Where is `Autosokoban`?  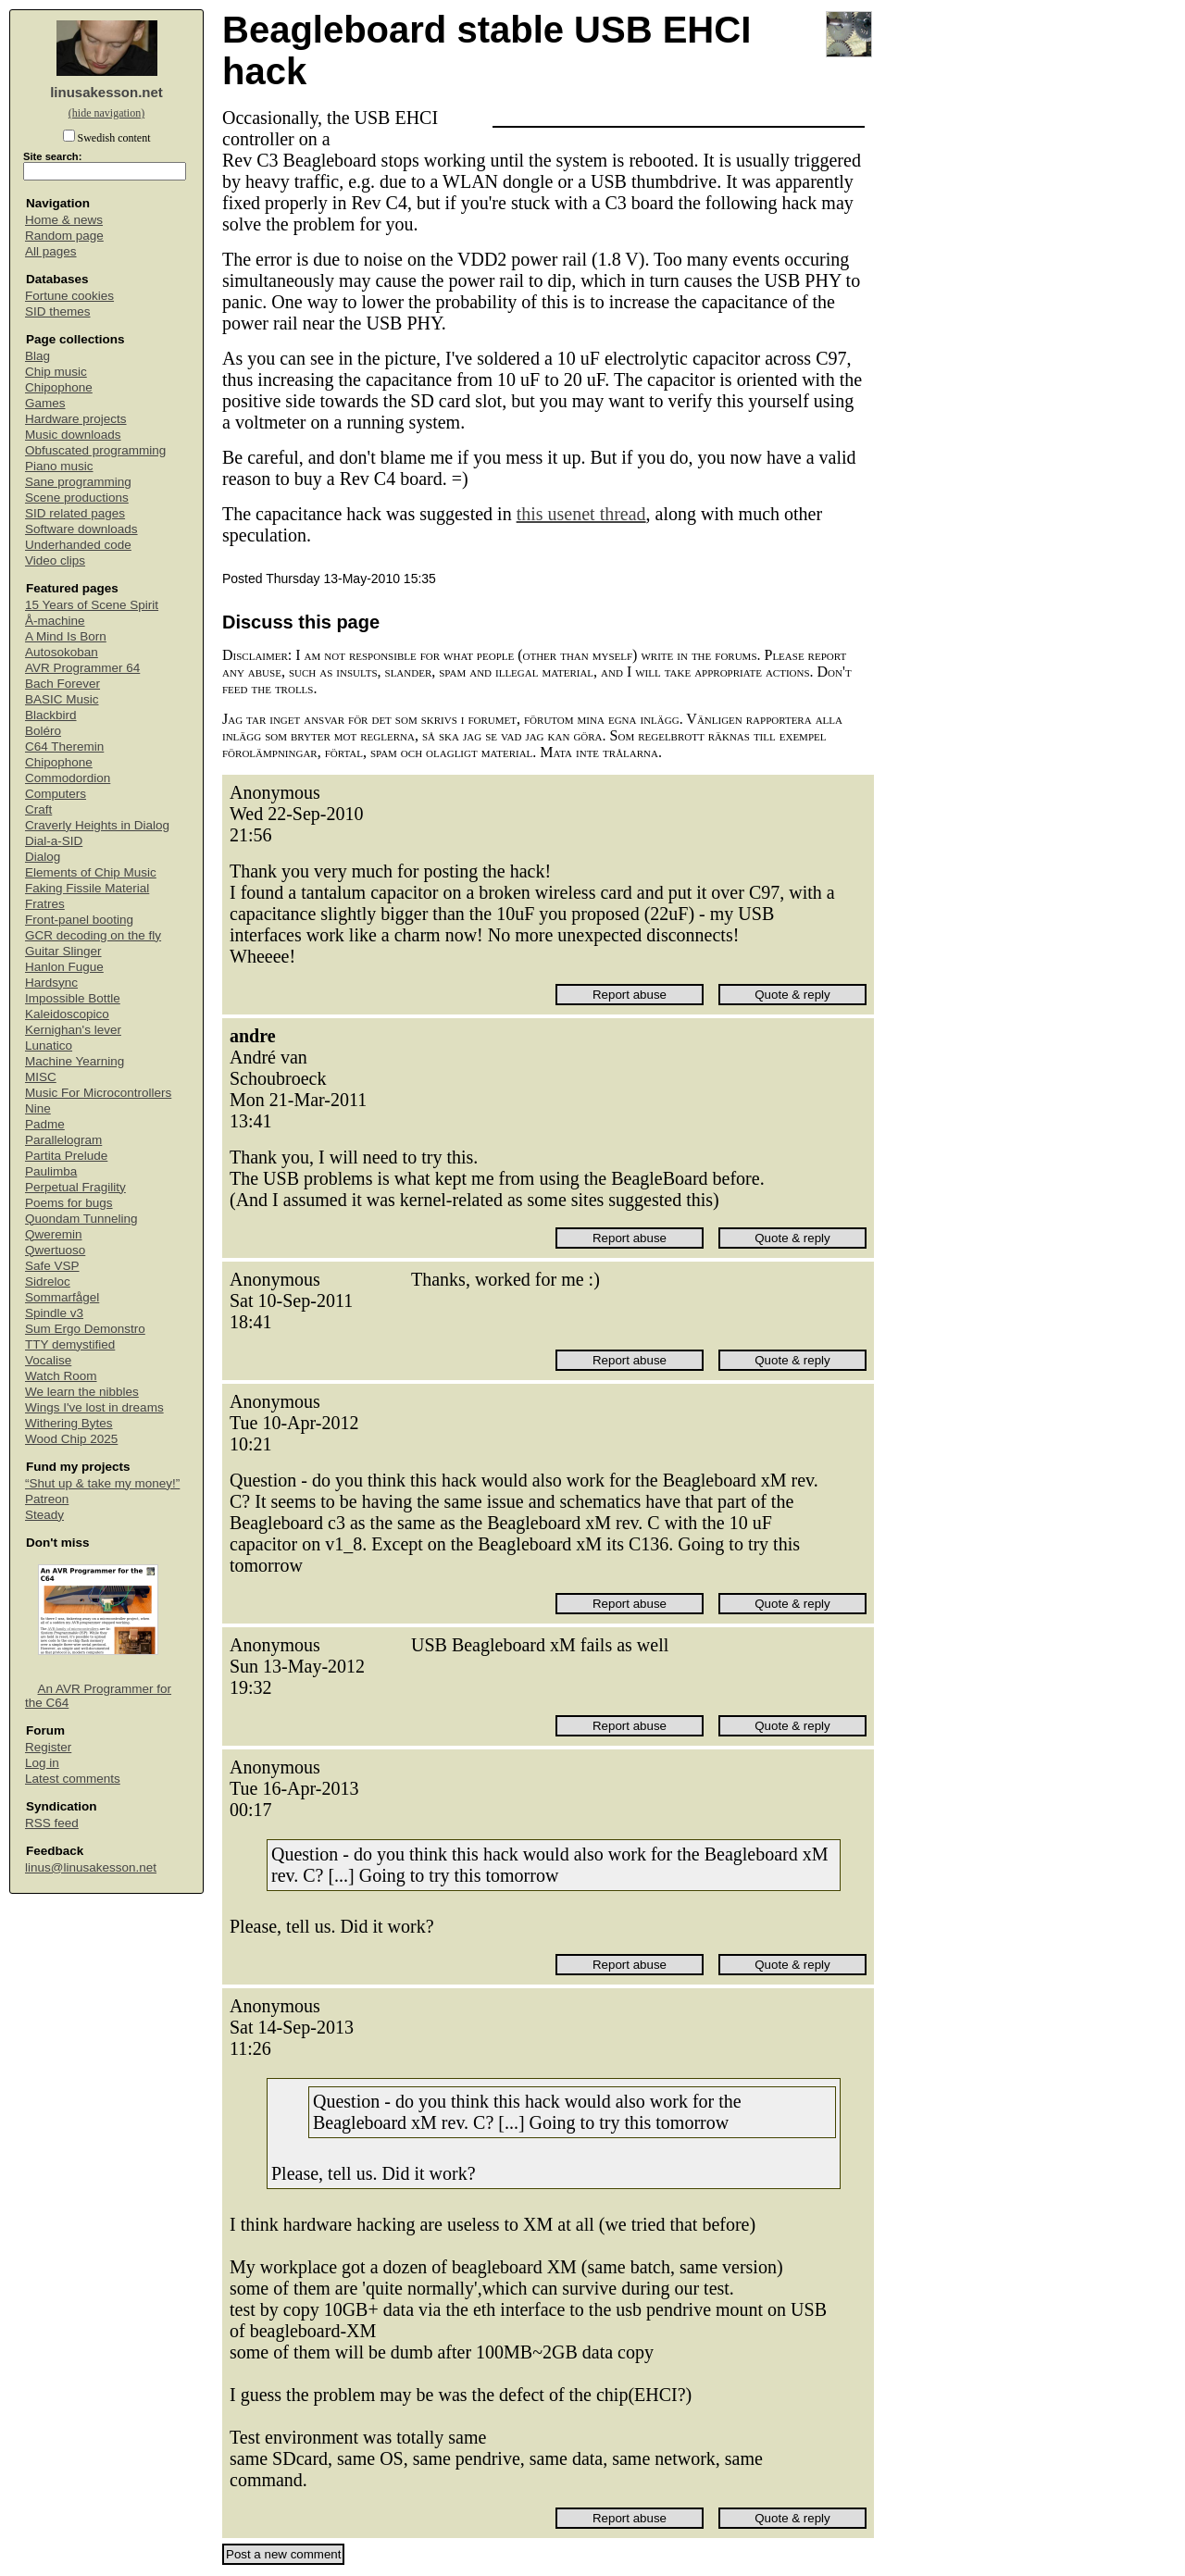
Autosokoban is located at coordinates (61, 652).